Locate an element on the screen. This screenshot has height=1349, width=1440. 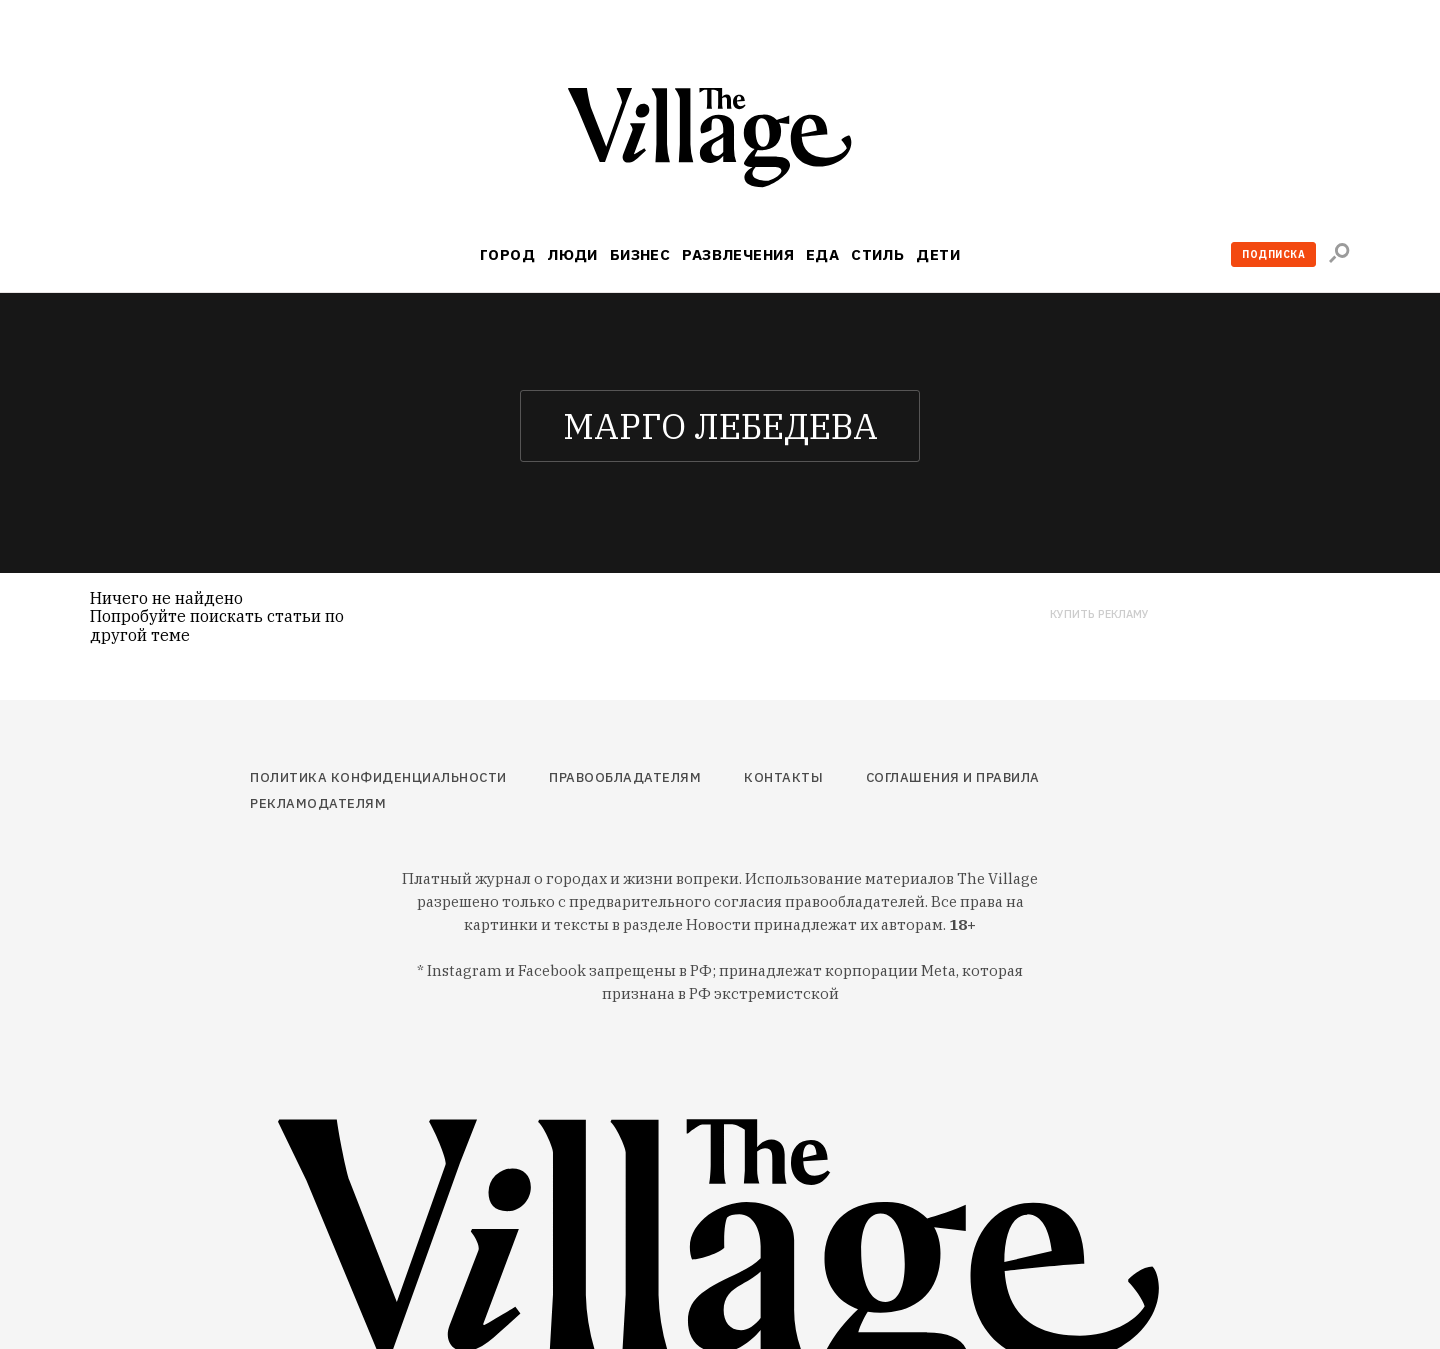
Развлечения is located at coordinates (738, 254).